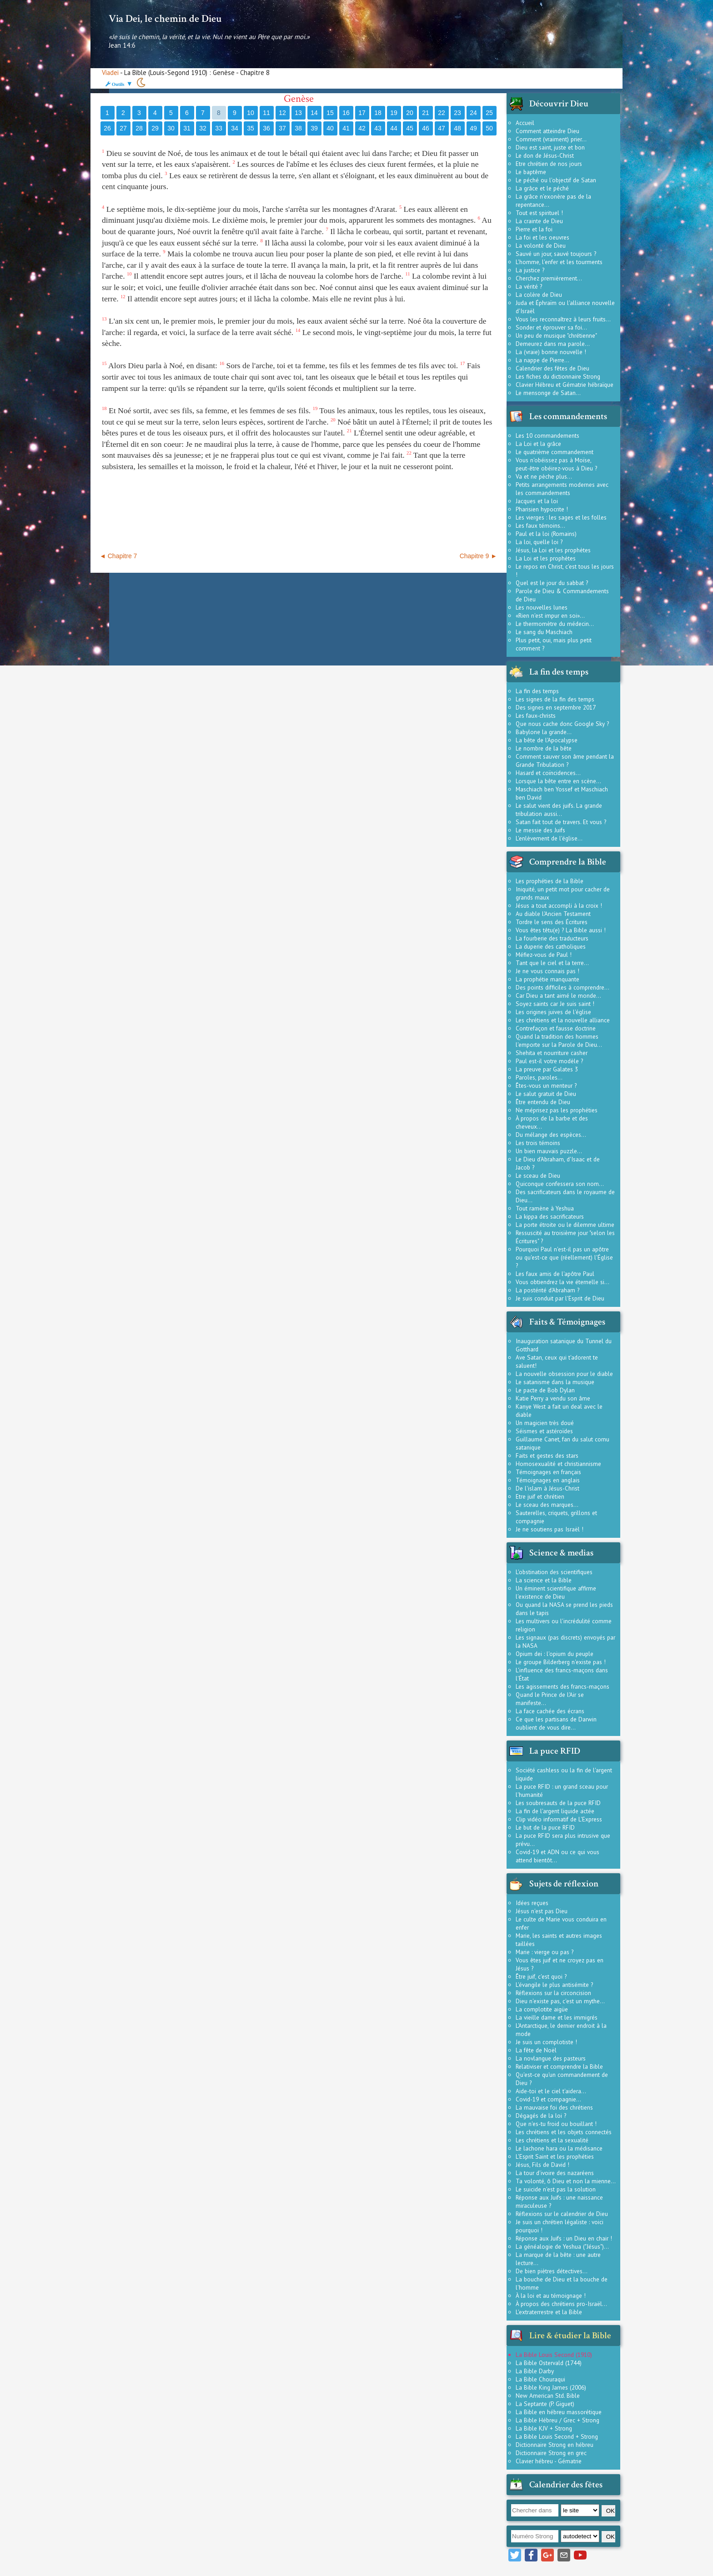 Image resolution: width=713 pixels, height=2576 pixels. Describe the element at coordinates (560, 1298) in the screenshot. I see `Je suis conduit par l'Esprit de Dieu` at that location.